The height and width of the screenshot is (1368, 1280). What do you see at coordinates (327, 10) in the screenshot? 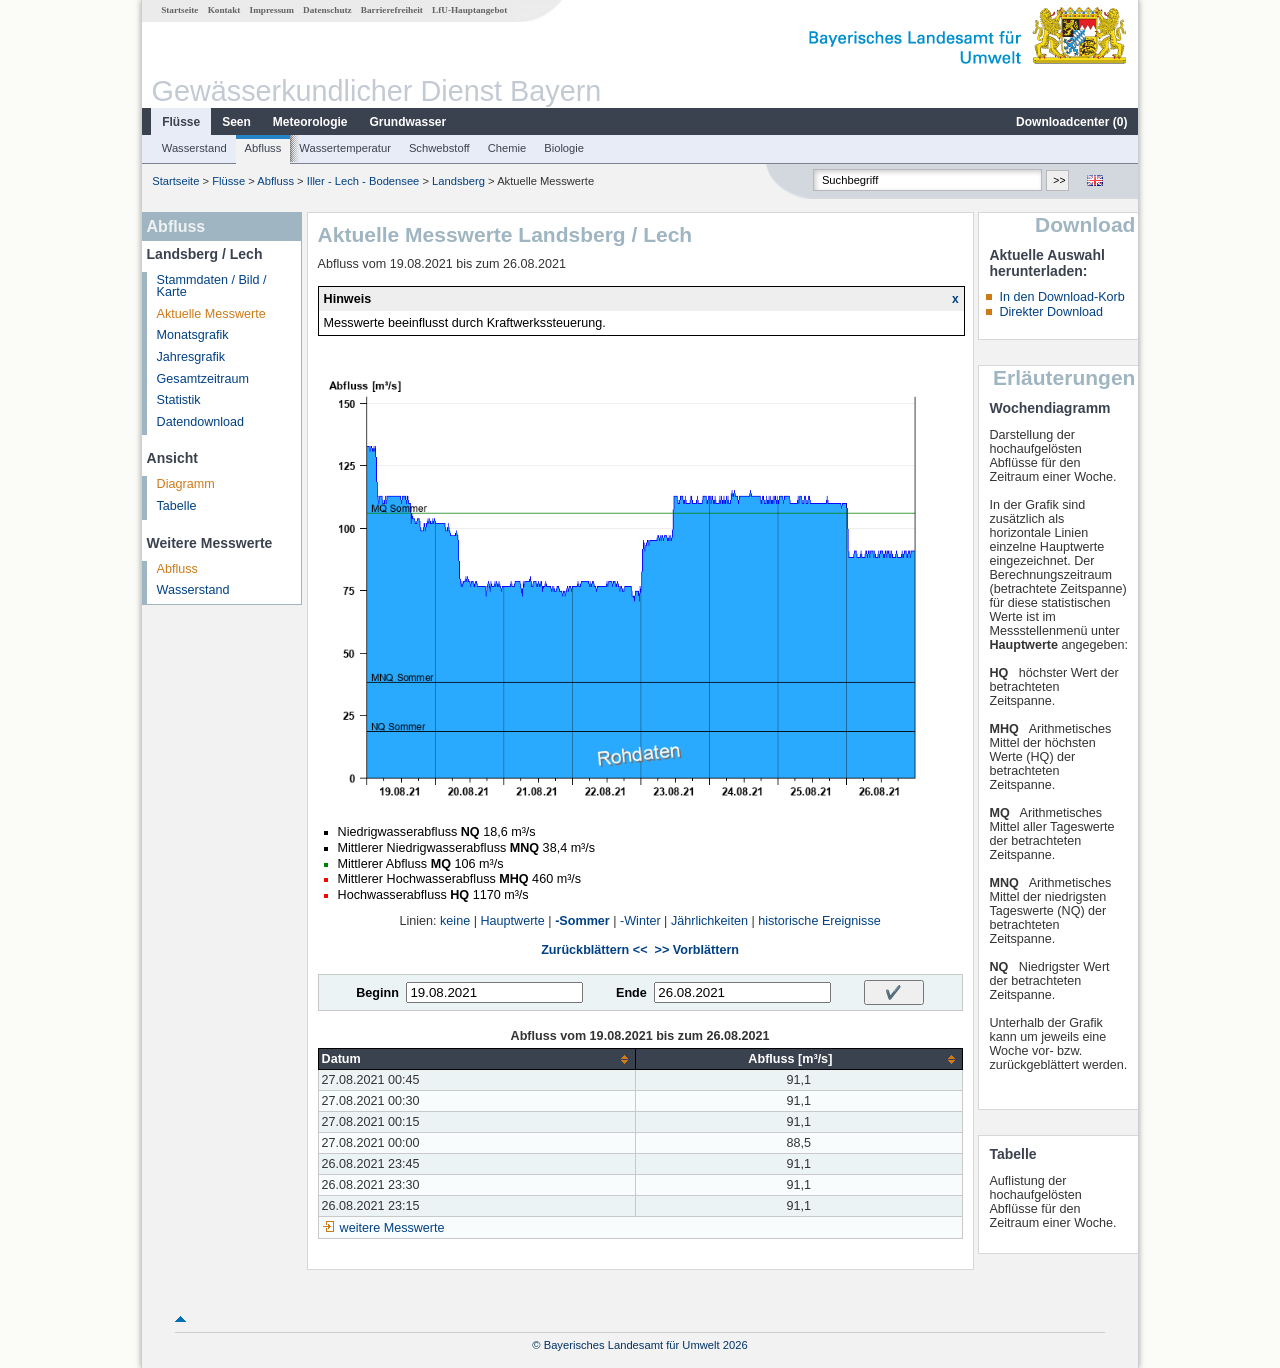
I see `Datenschutz` at bounding box center [327, 10].